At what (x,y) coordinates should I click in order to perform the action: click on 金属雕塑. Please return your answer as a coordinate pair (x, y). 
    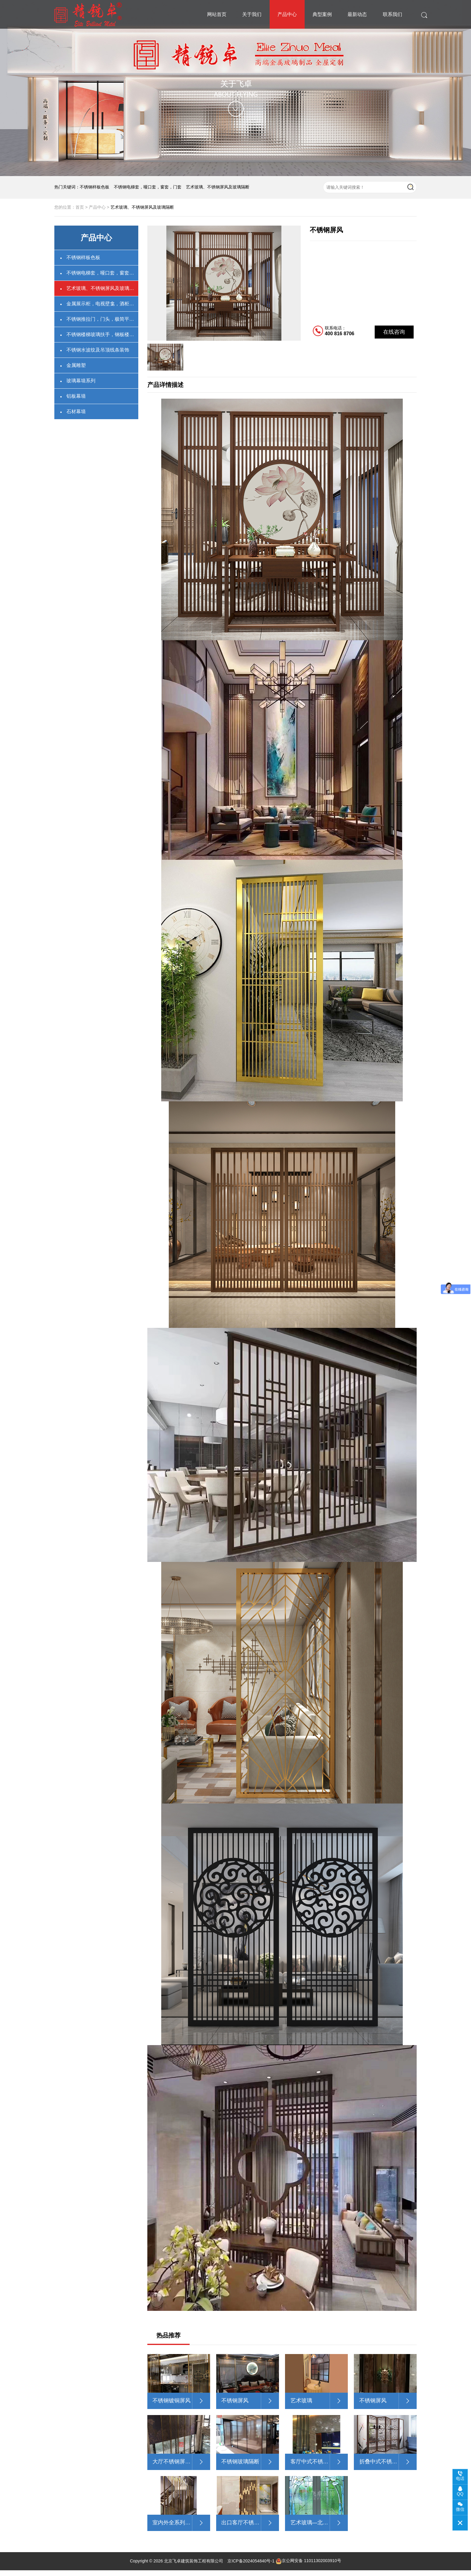
    Looking at the image, I should click on (76, 365).